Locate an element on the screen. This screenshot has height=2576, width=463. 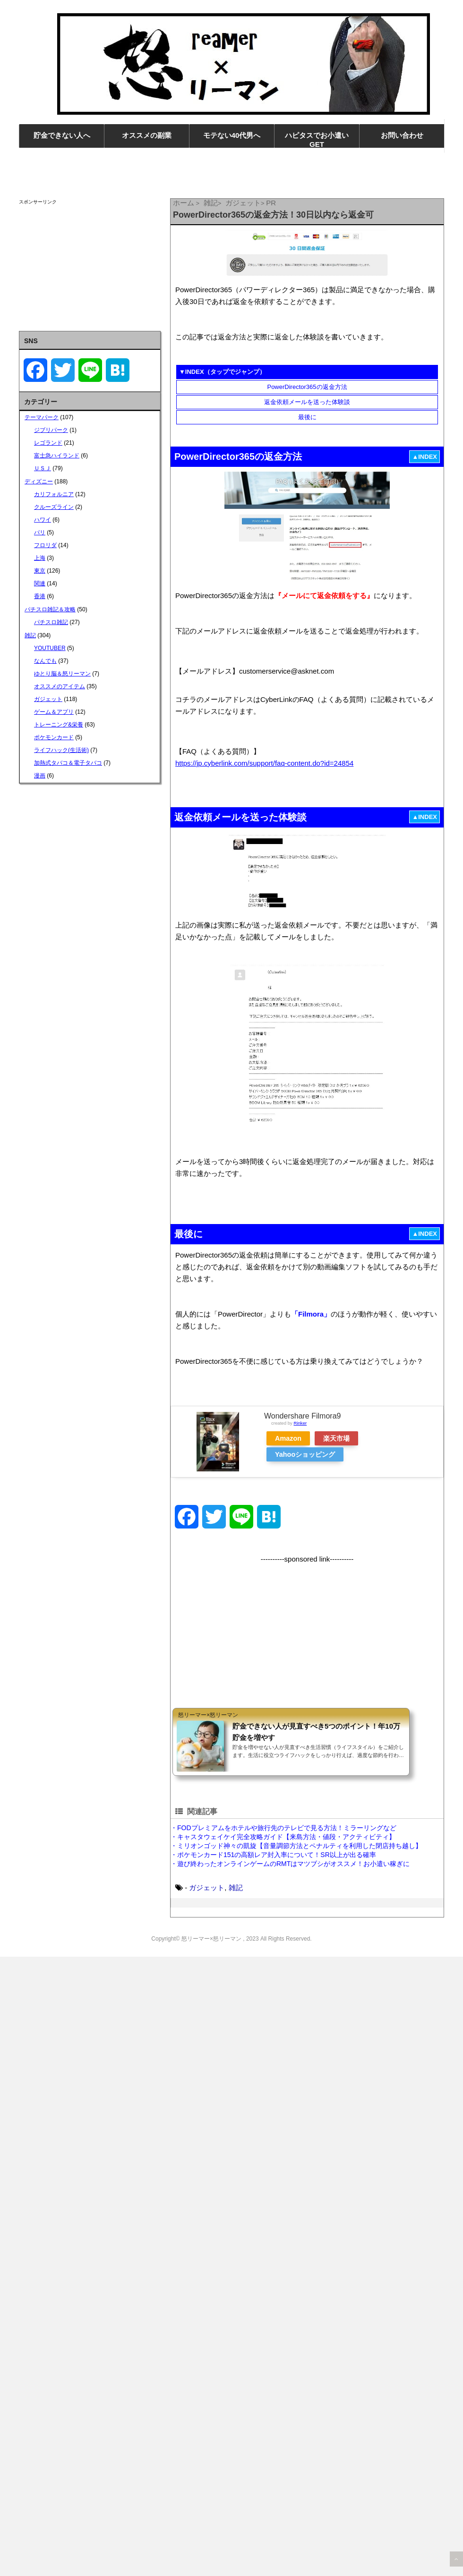
テーマパーク is located at coordinates (42, 417).